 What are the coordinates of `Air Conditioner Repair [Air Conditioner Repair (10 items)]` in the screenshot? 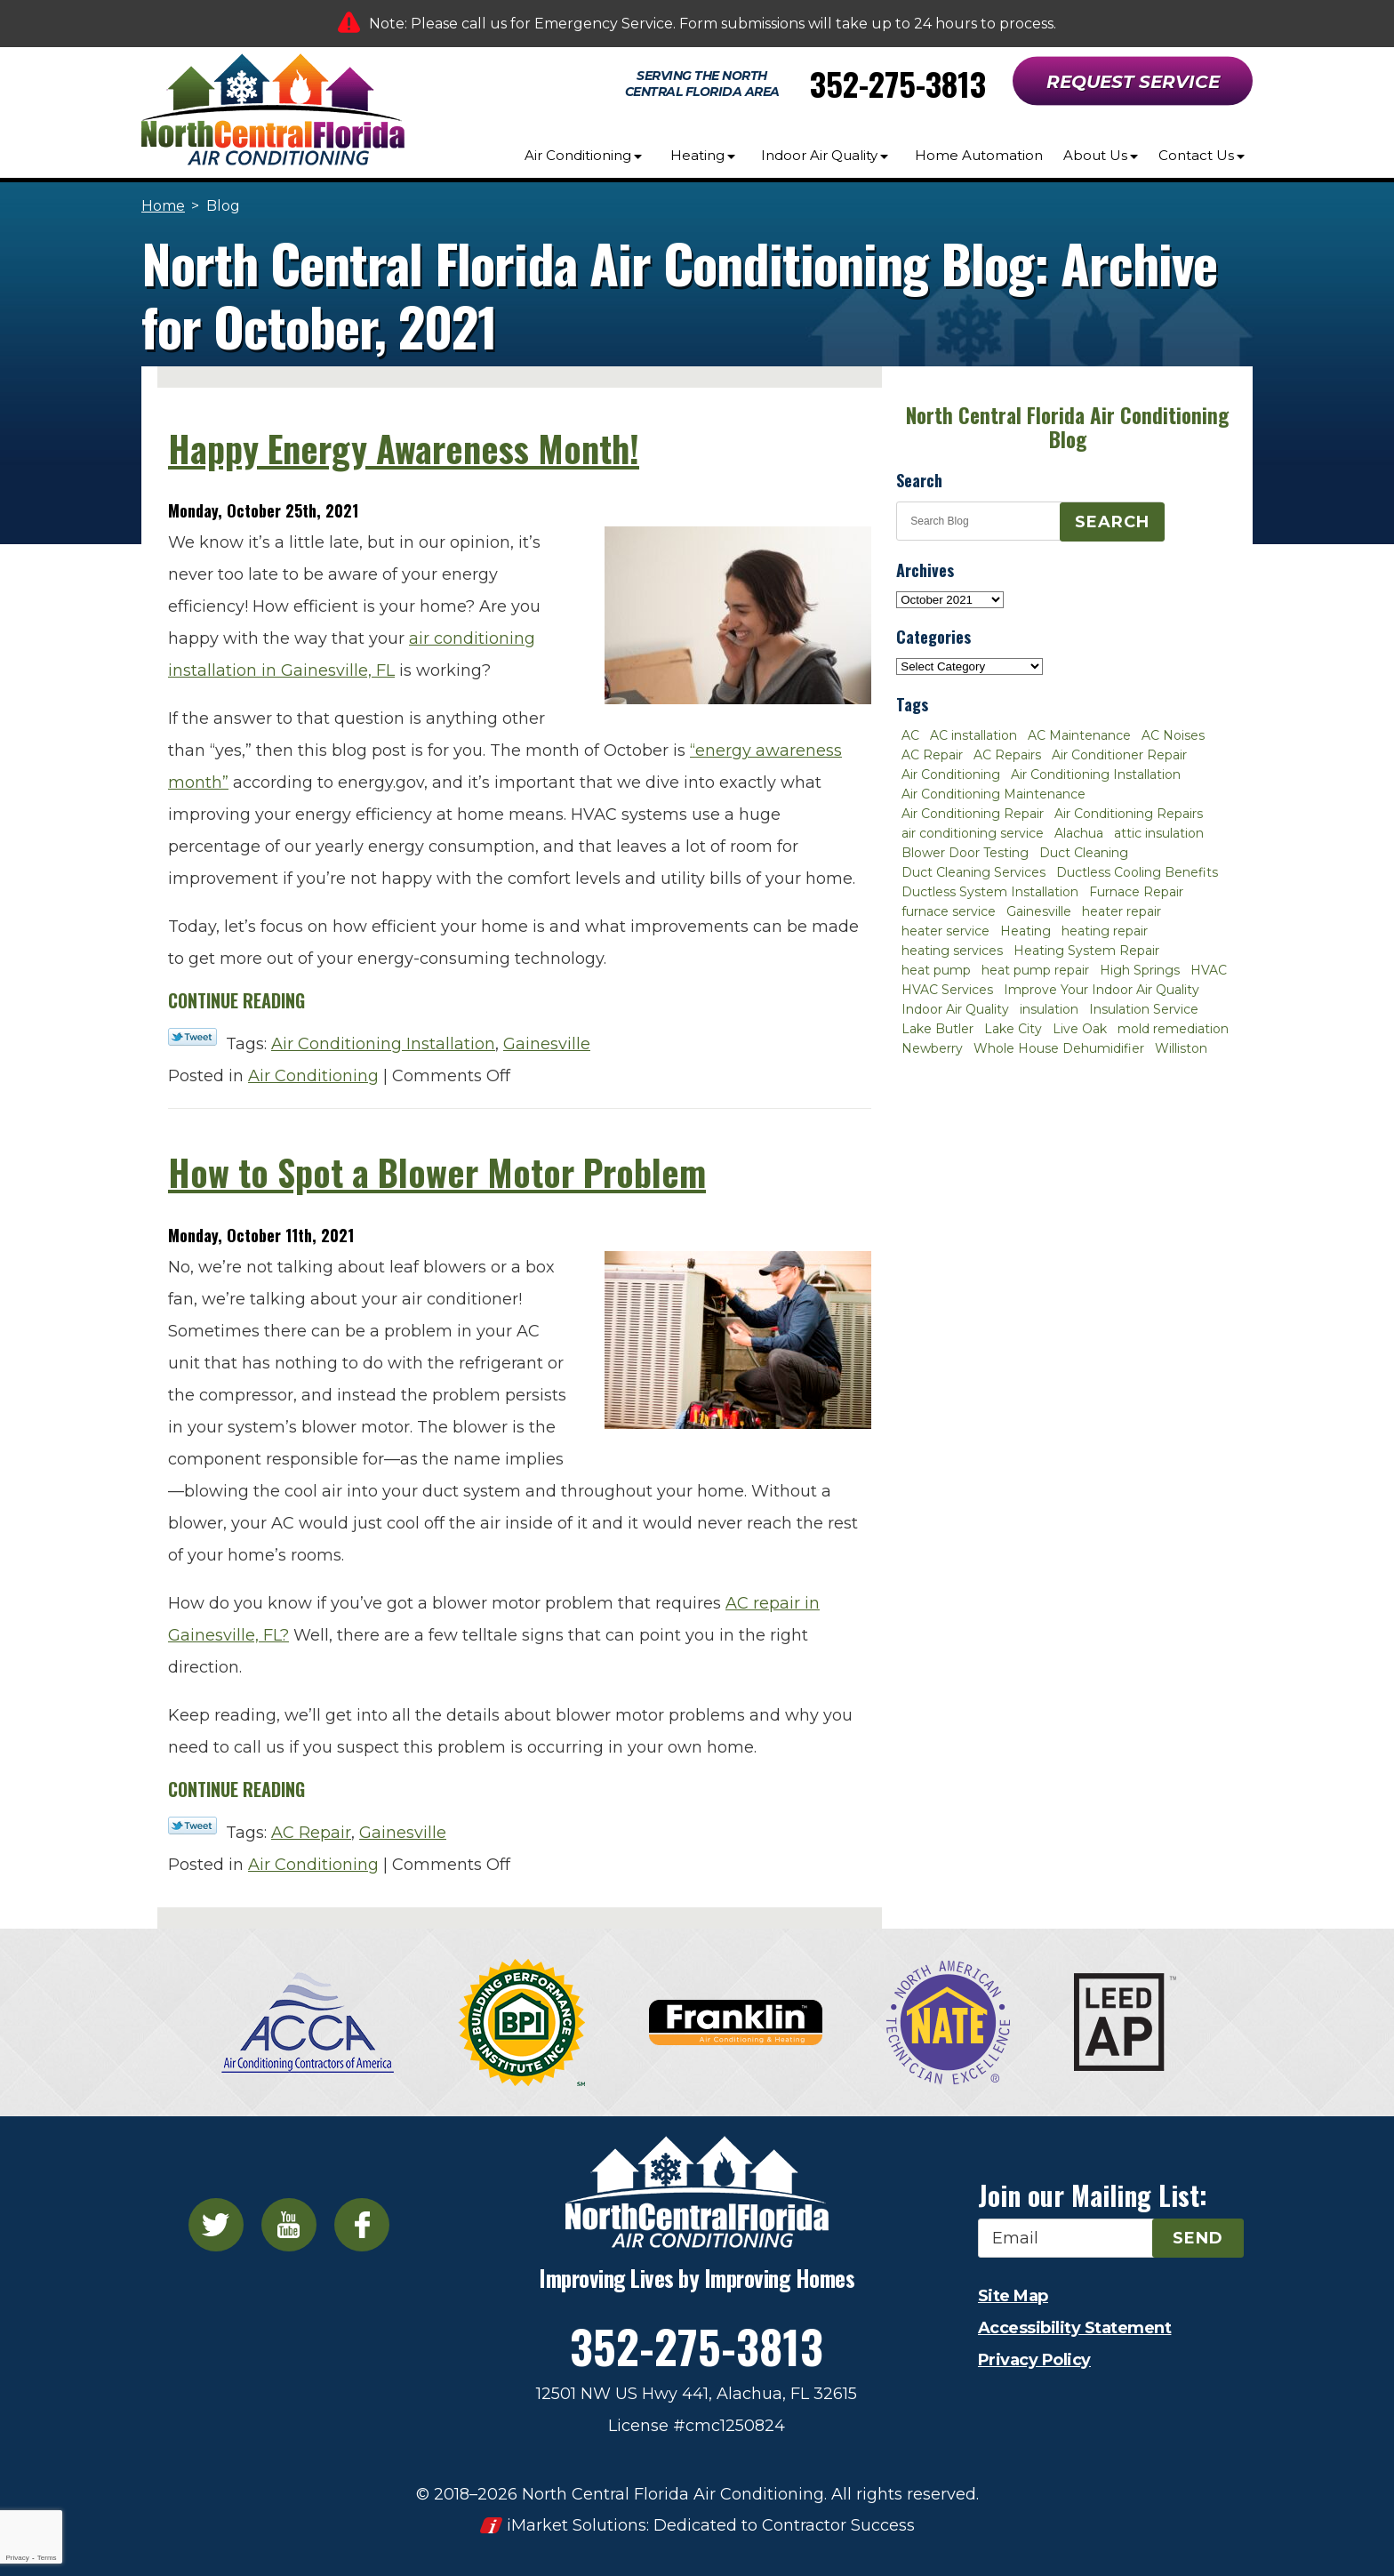 It's located at (1119, 755).